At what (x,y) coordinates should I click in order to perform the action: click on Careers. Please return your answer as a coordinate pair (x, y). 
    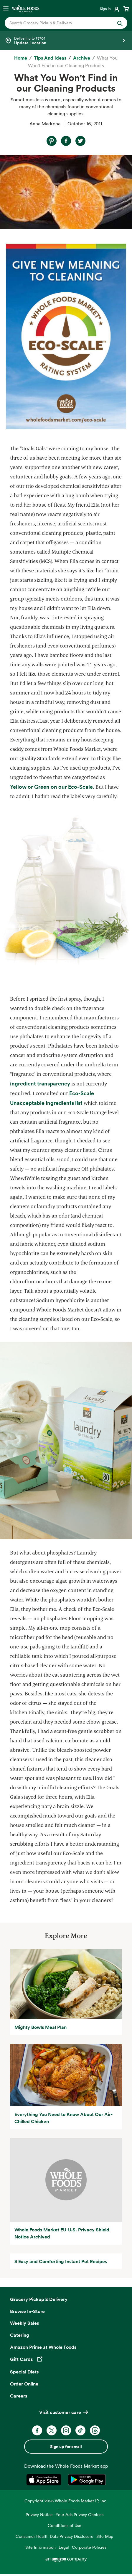
    Looking at the image, I should click on (18, 2396).